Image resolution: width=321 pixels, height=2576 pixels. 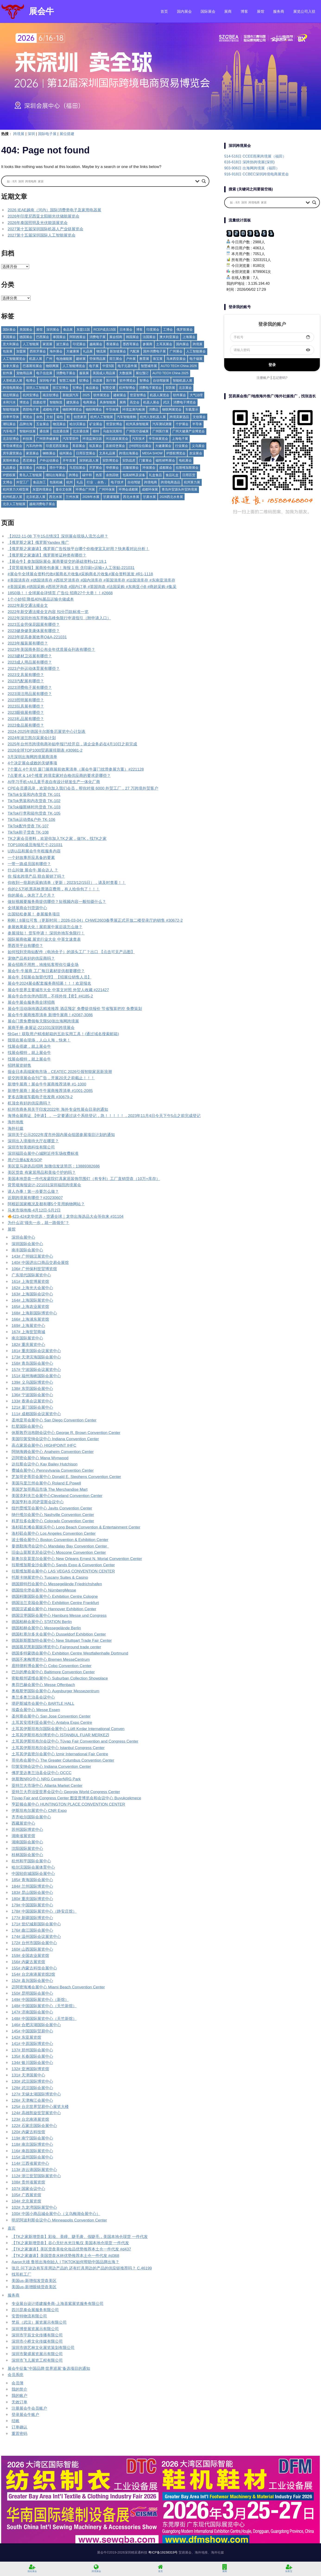 What do you see at coordinates (46, 1204) in the screenshot?
I see `阿根廷国家概况及都有哪5个常用购物网站？` at bounding box center [46, 1204].